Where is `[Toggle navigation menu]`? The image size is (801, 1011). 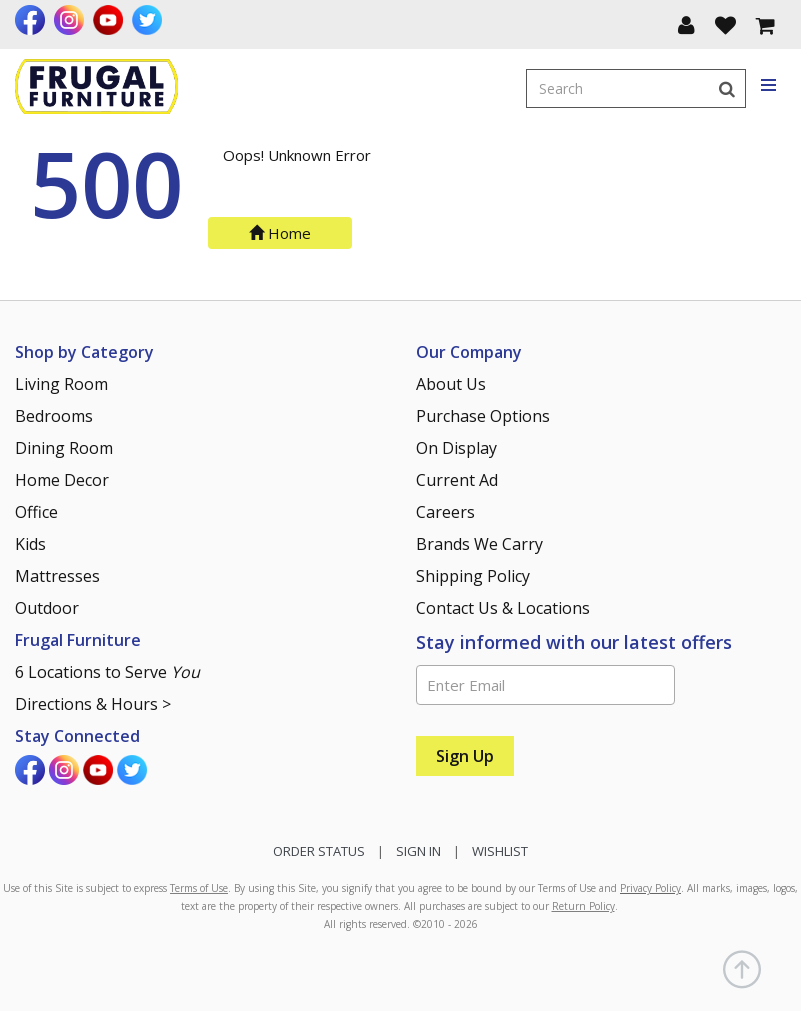
[Toggle navigation menu] is located at coordinates (769, 85).